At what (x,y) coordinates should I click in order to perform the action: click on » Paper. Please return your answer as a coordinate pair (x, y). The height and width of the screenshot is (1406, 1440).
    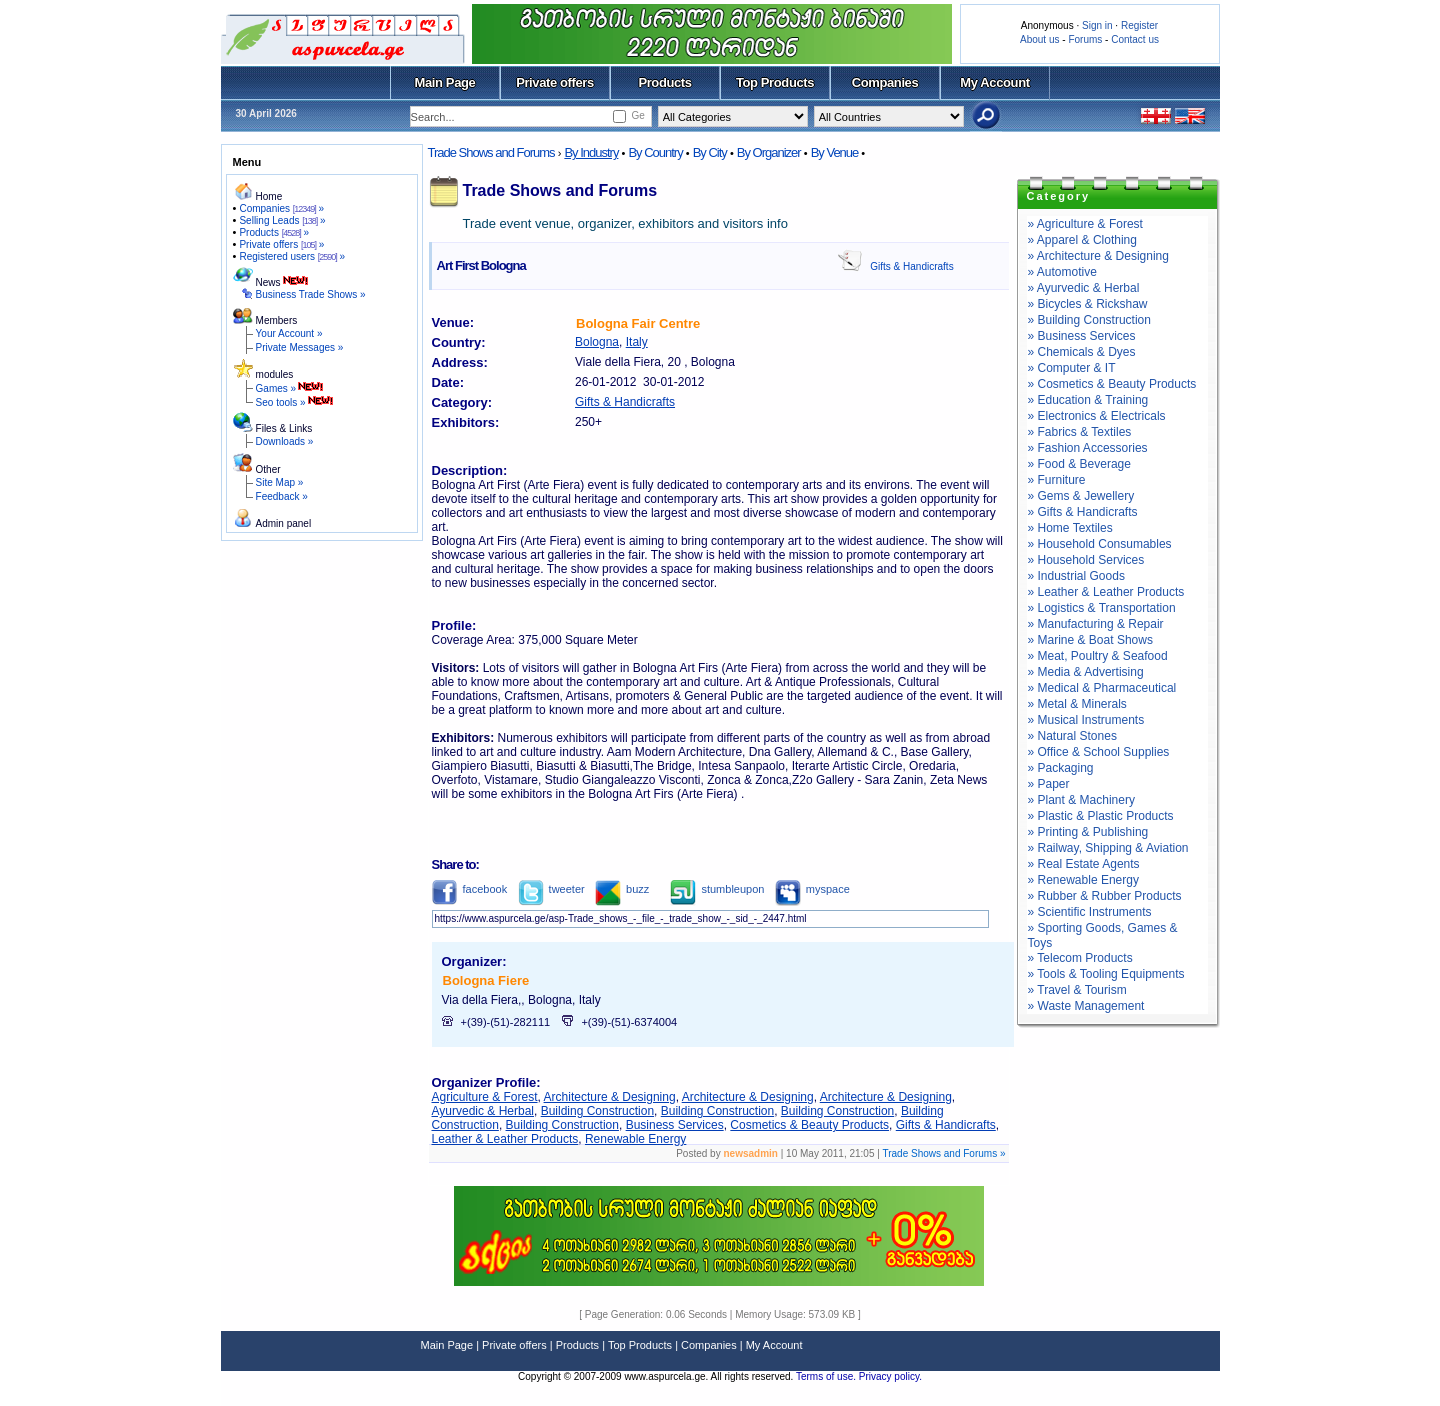
    Looking at the image, I should click on (1049, 784).